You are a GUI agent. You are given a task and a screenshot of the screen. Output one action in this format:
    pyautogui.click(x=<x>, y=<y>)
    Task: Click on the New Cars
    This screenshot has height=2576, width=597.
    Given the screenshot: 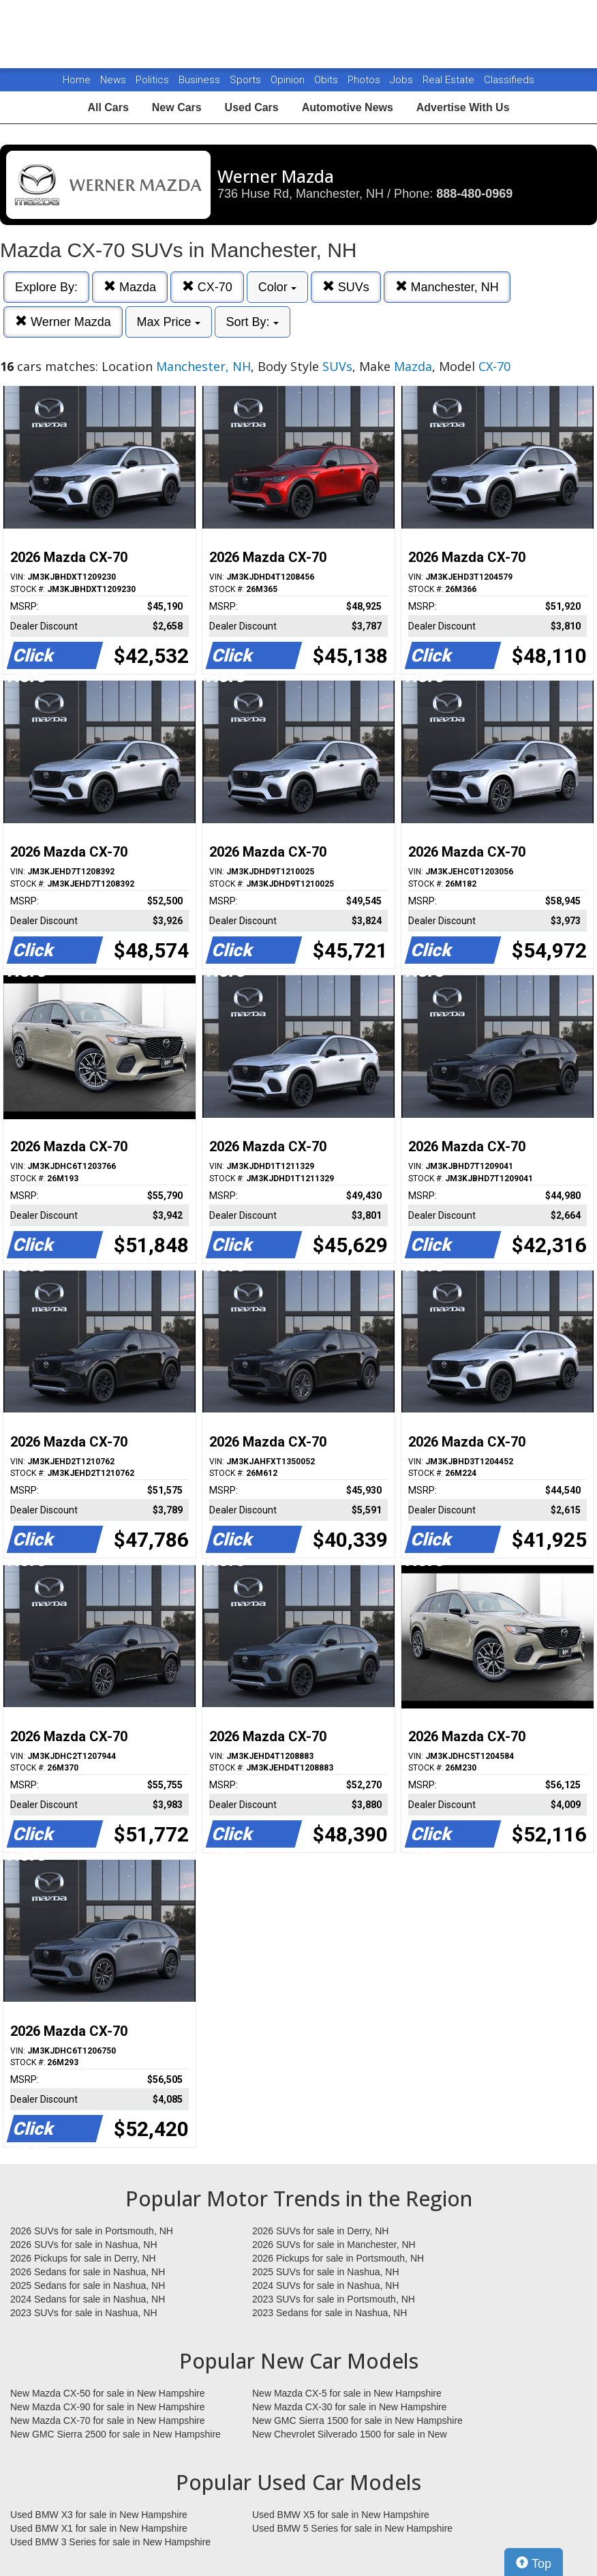 What is the action you would take?
    pyautogui.click(x=177, y=107)
    